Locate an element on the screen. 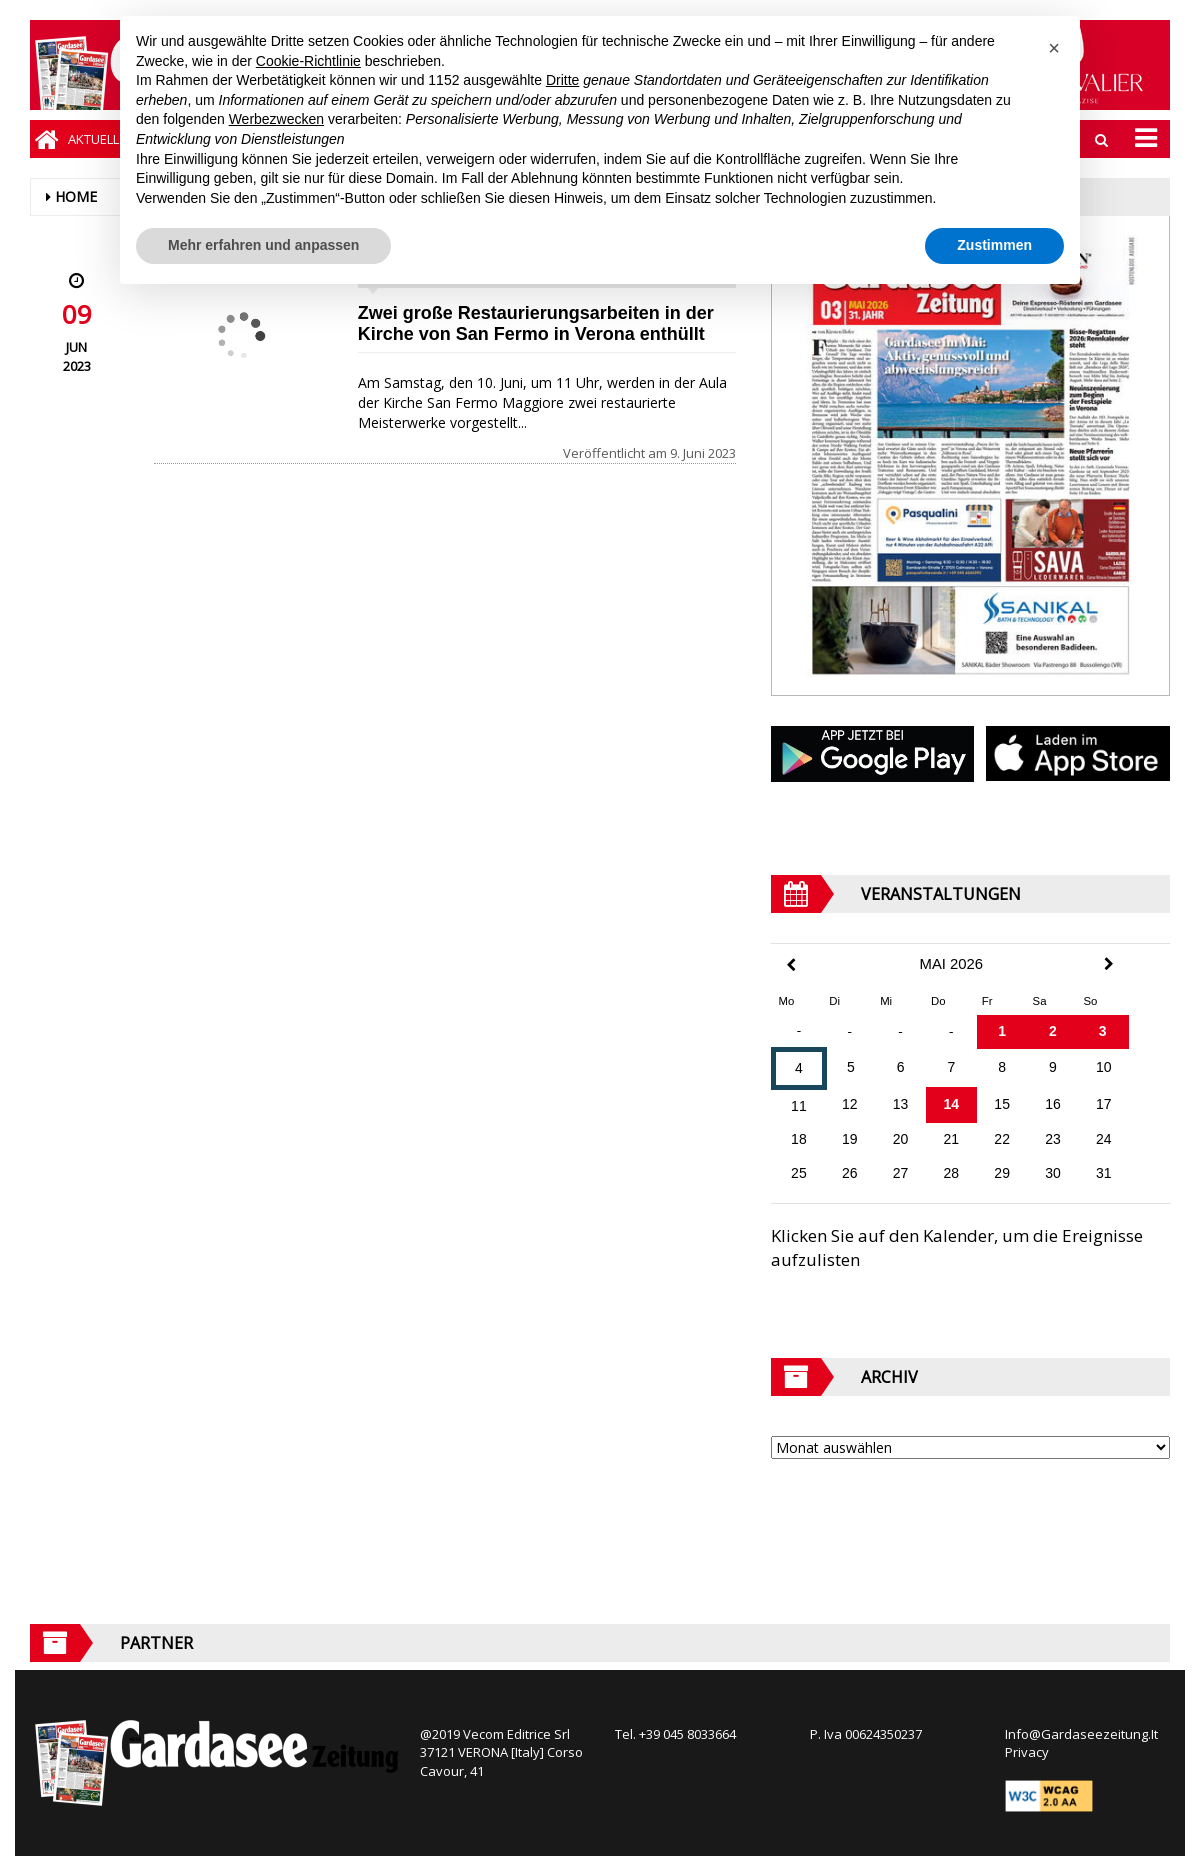 This screenshot has width=1200, height=1856. 3 [Beiträge veröffentlicht am 3. May 2026] is located at coordinates (1103, 1031).